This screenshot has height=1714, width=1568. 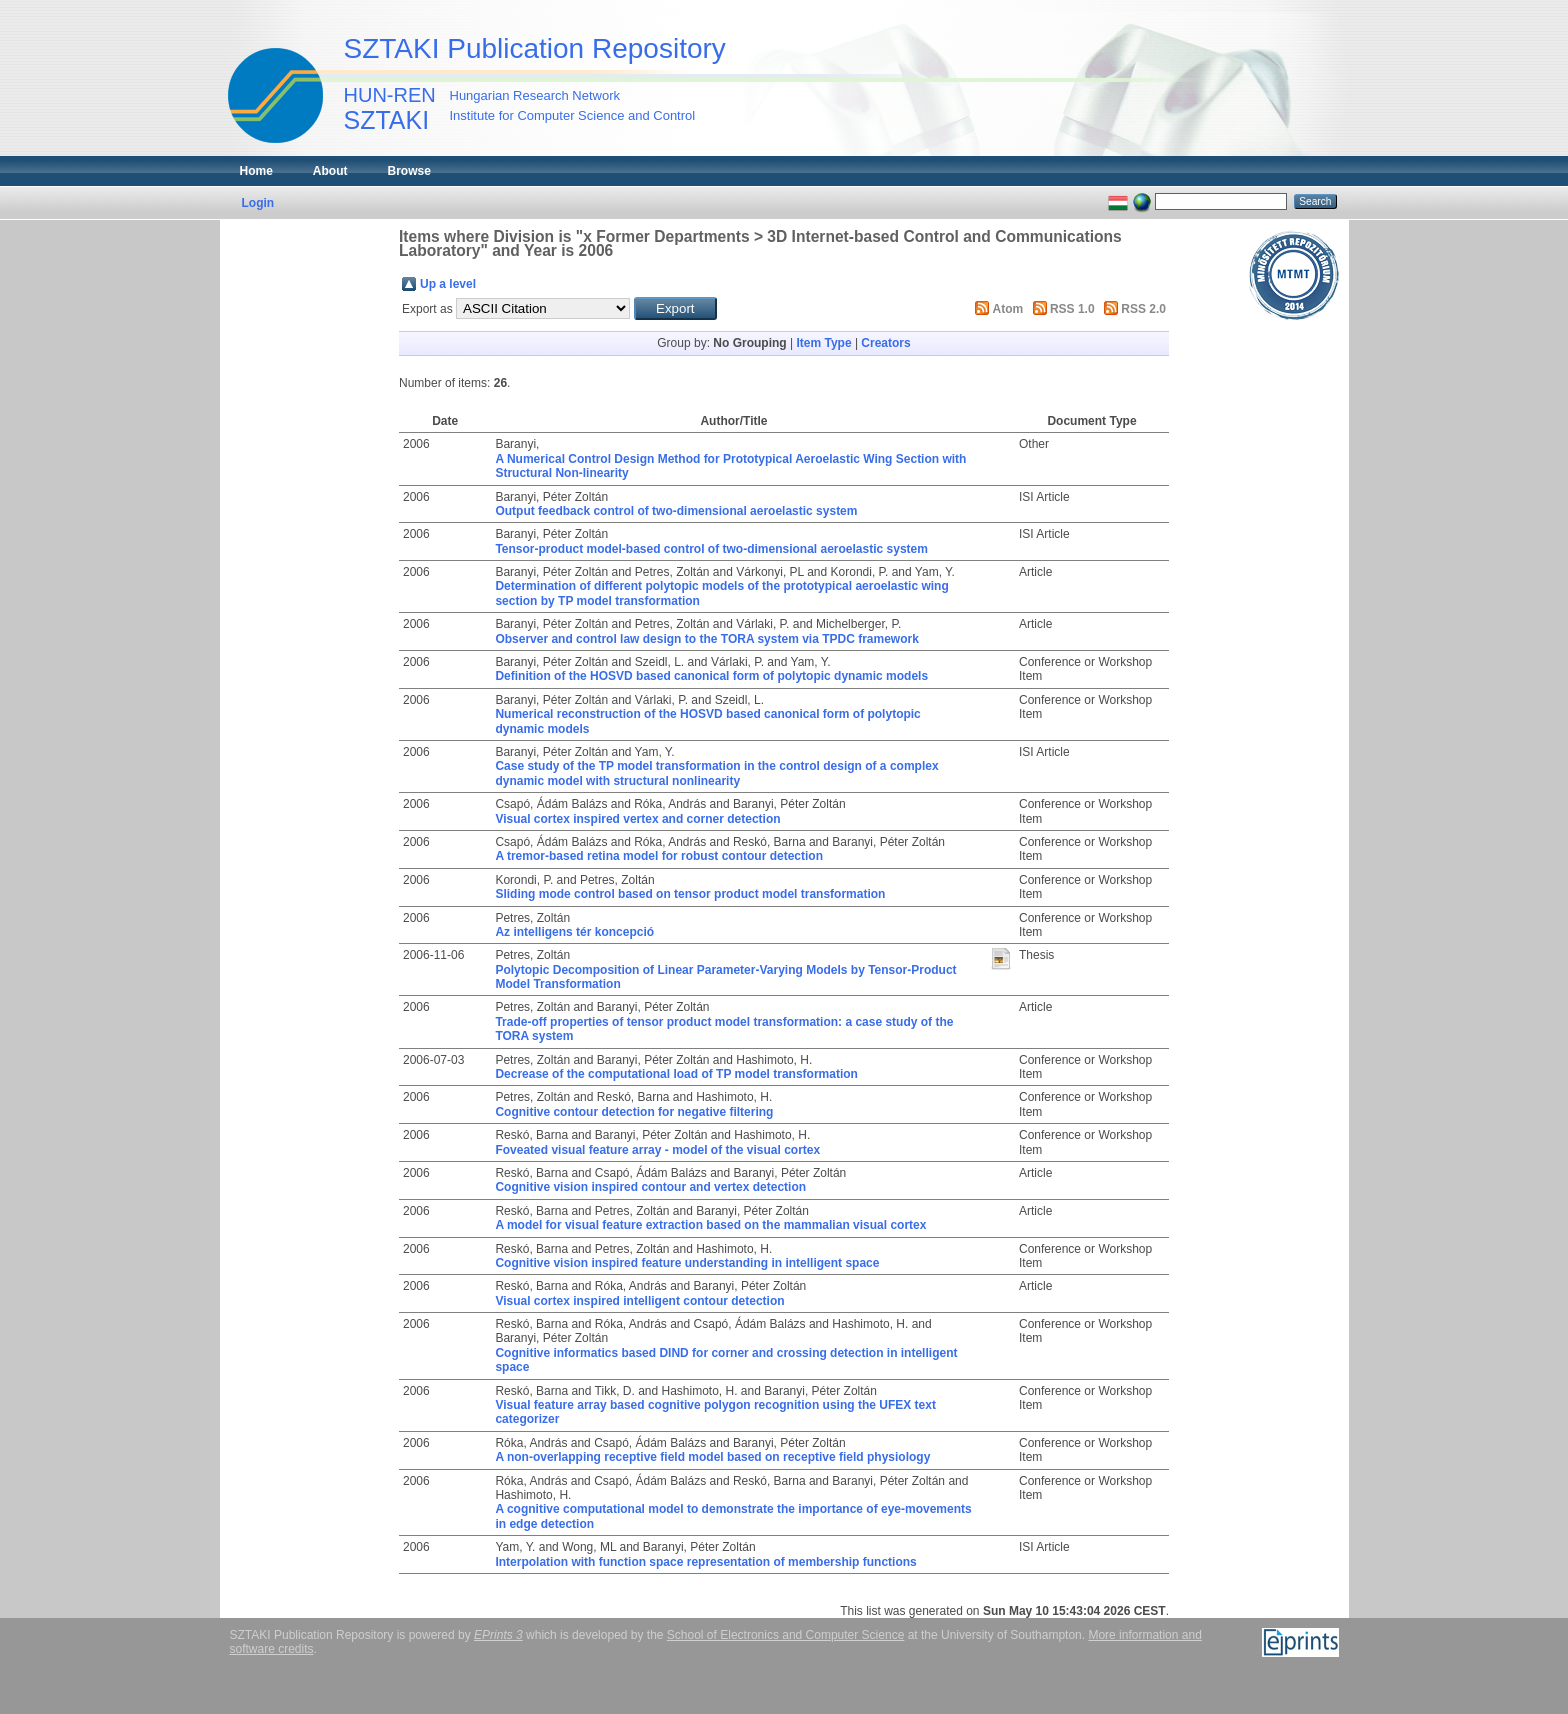 I want to click on SZTAKI Publication Repository, so click(x=535, y=48).